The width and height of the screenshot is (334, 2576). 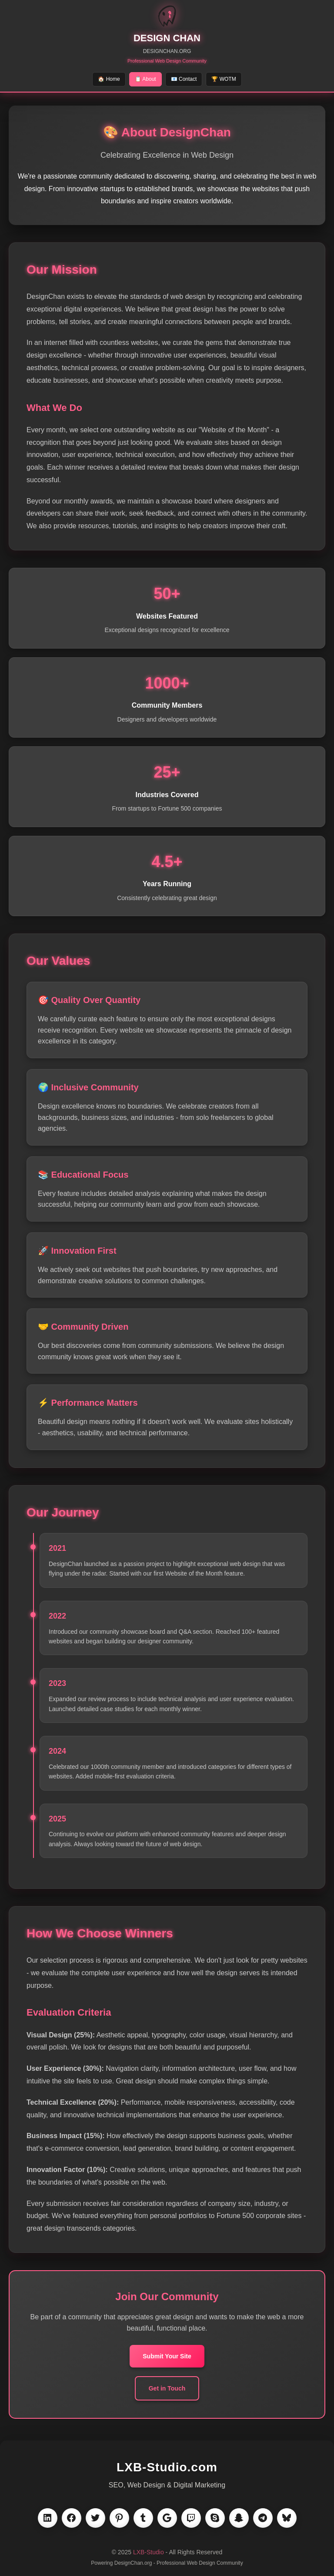 I want to click on LXB-Studio.com, so click(x=167, y=2467).